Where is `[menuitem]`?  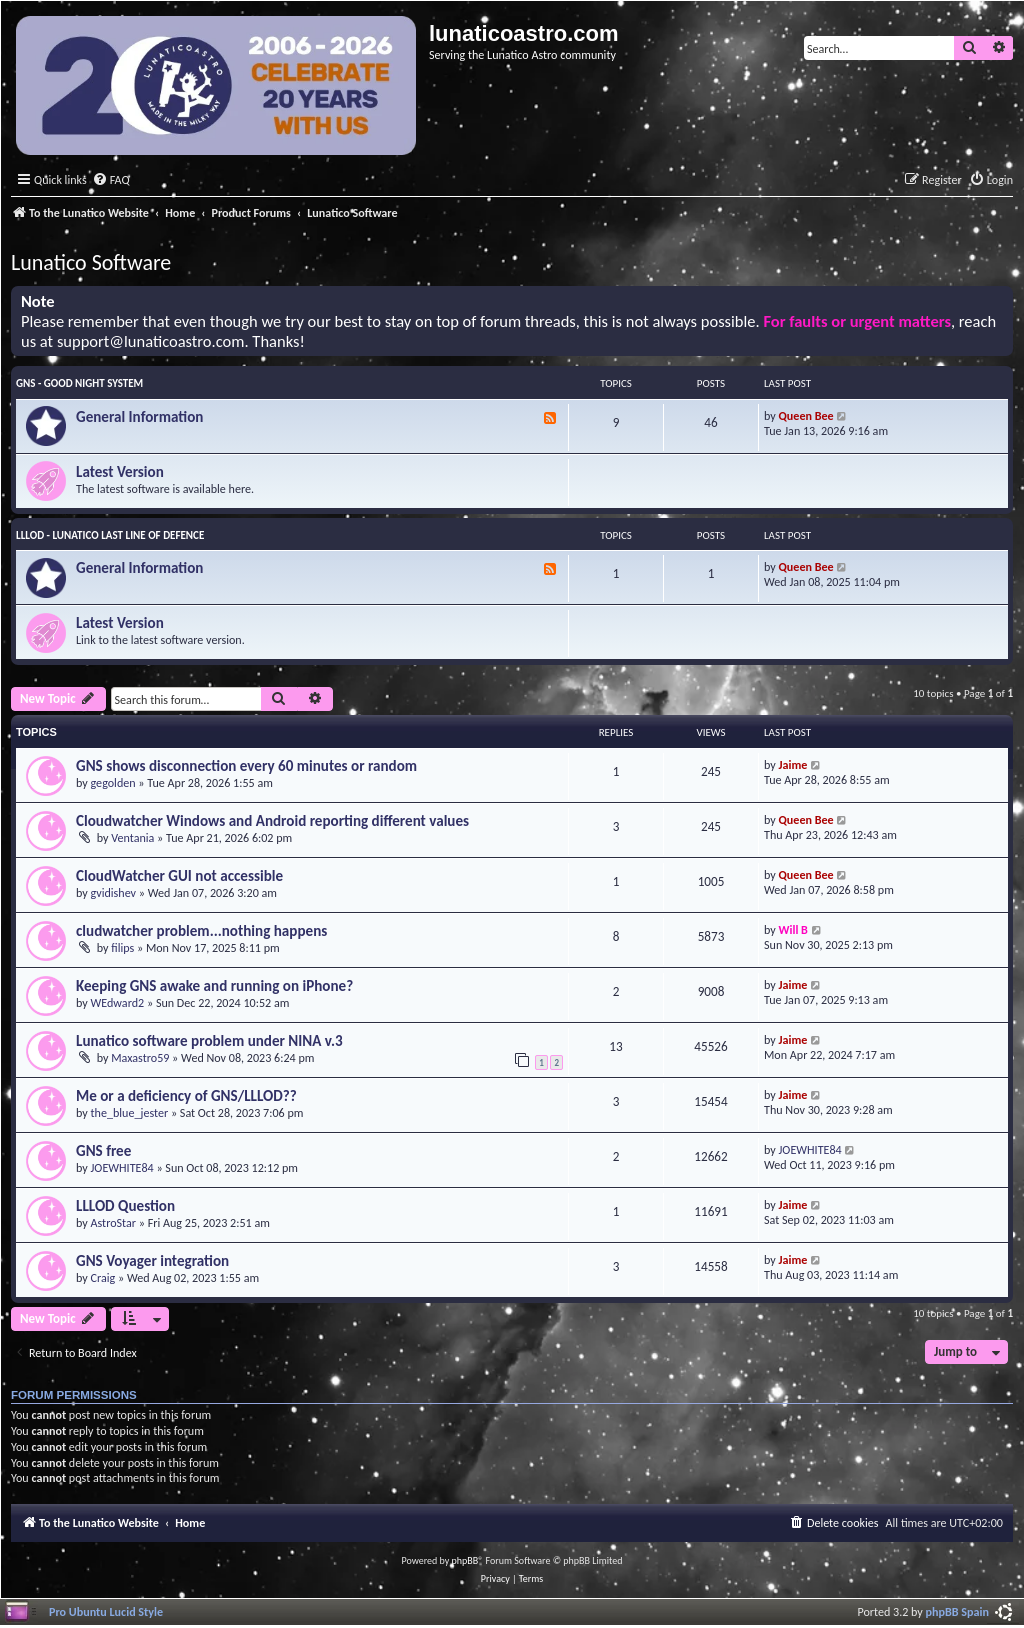 [menuitem] is located at coordinates (111, 180).